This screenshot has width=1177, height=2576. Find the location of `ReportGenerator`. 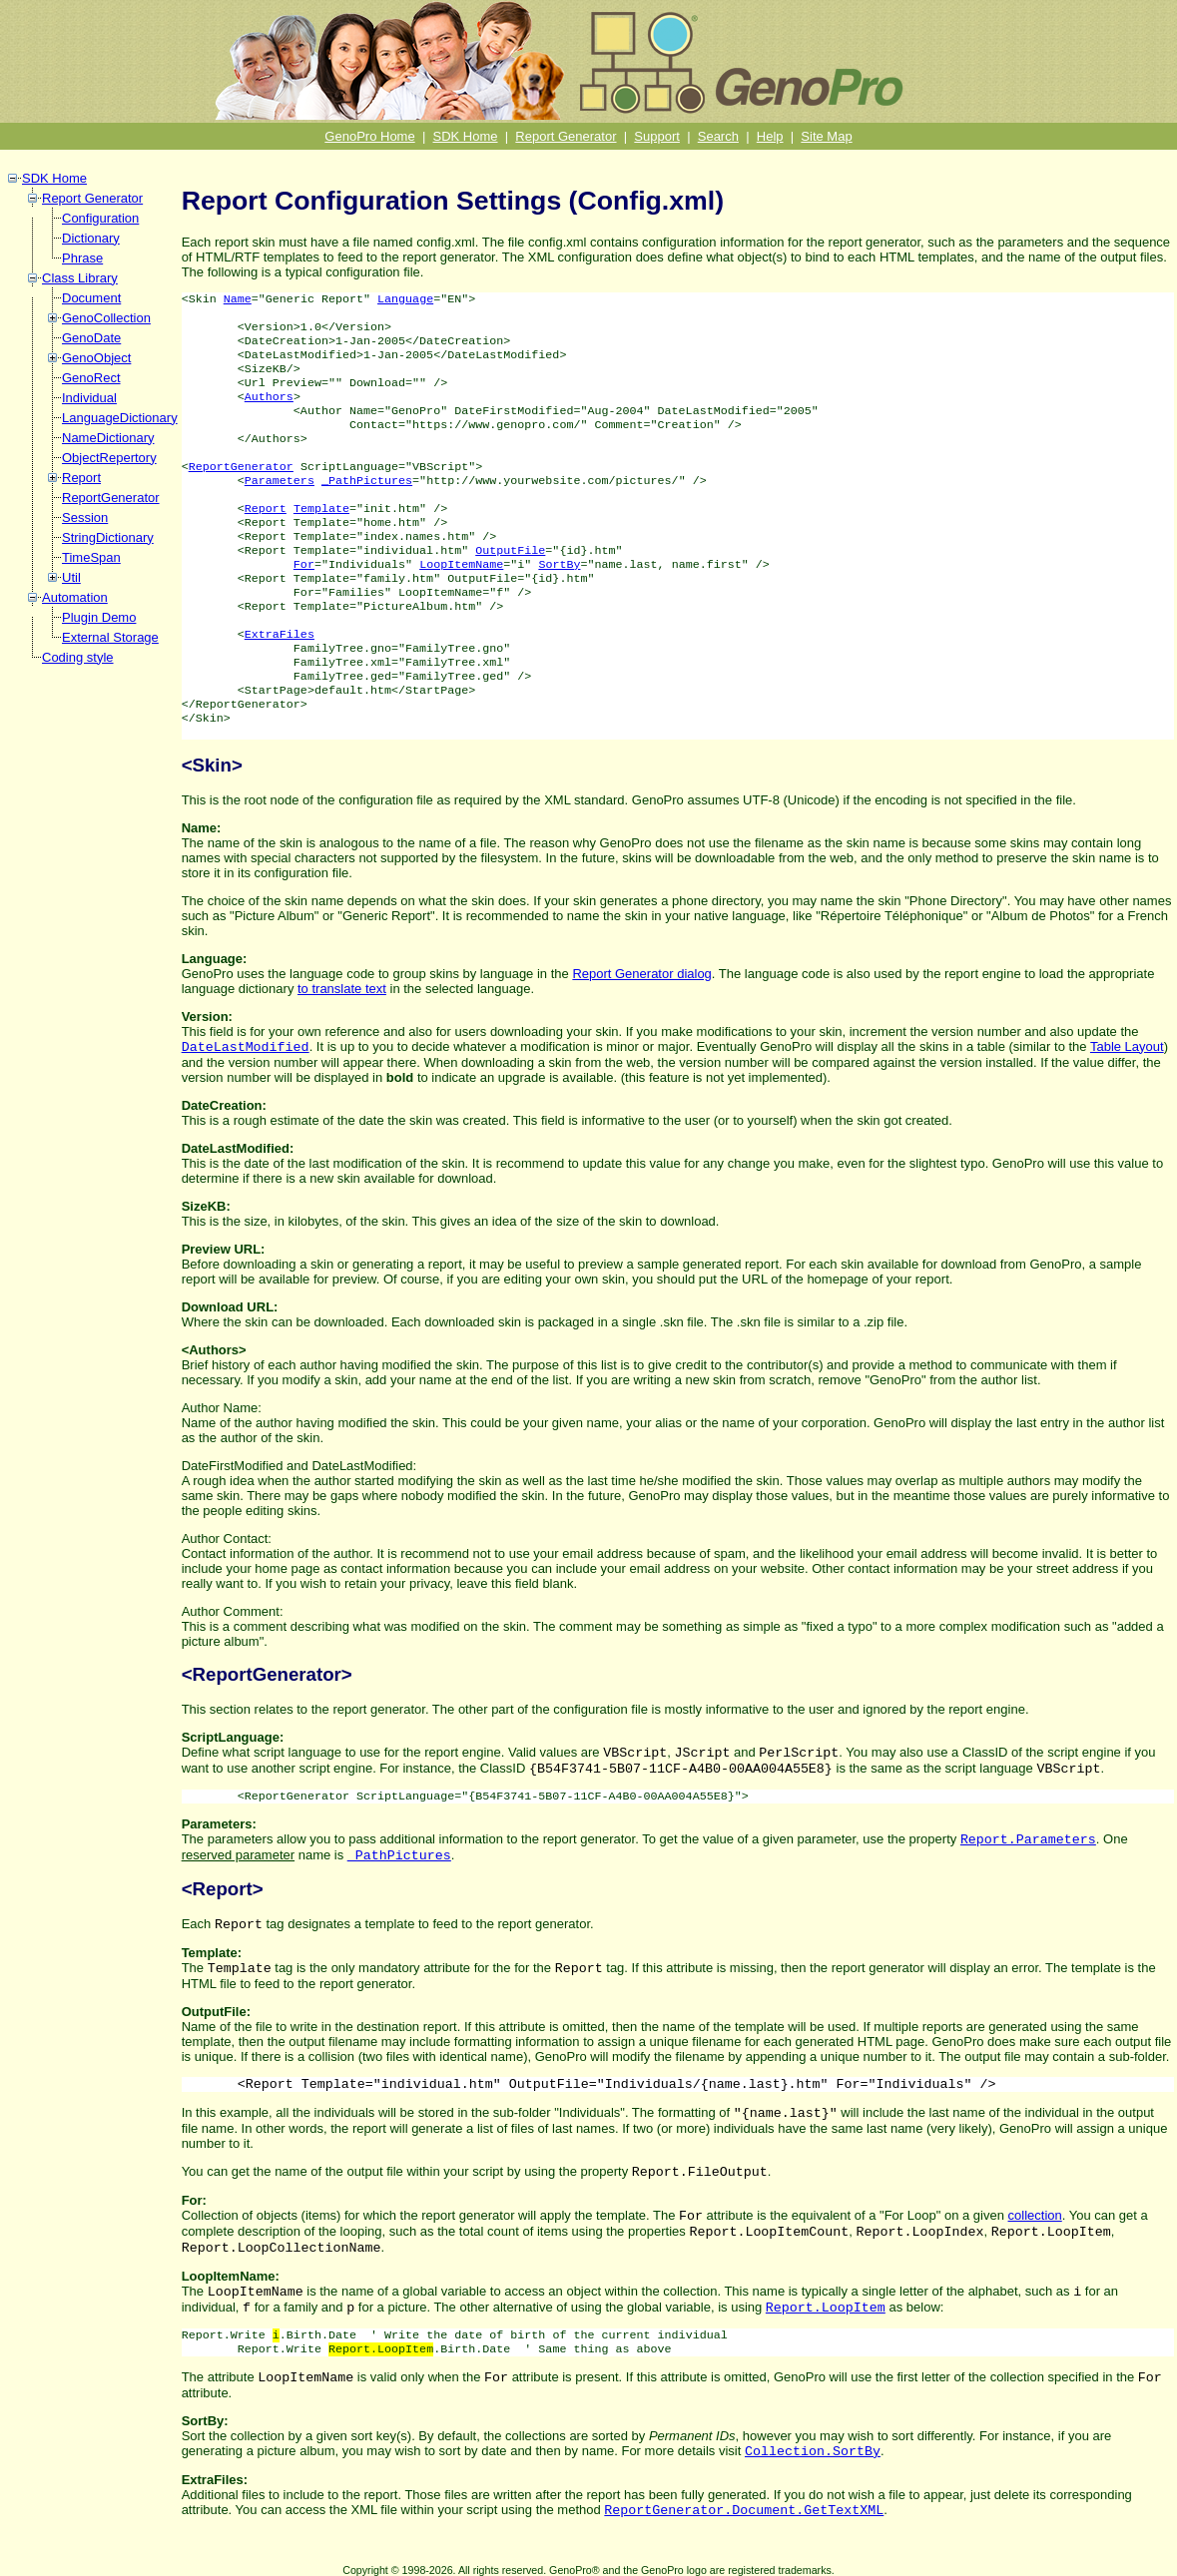

ReportGenerator is located at coordinates (111, 497).